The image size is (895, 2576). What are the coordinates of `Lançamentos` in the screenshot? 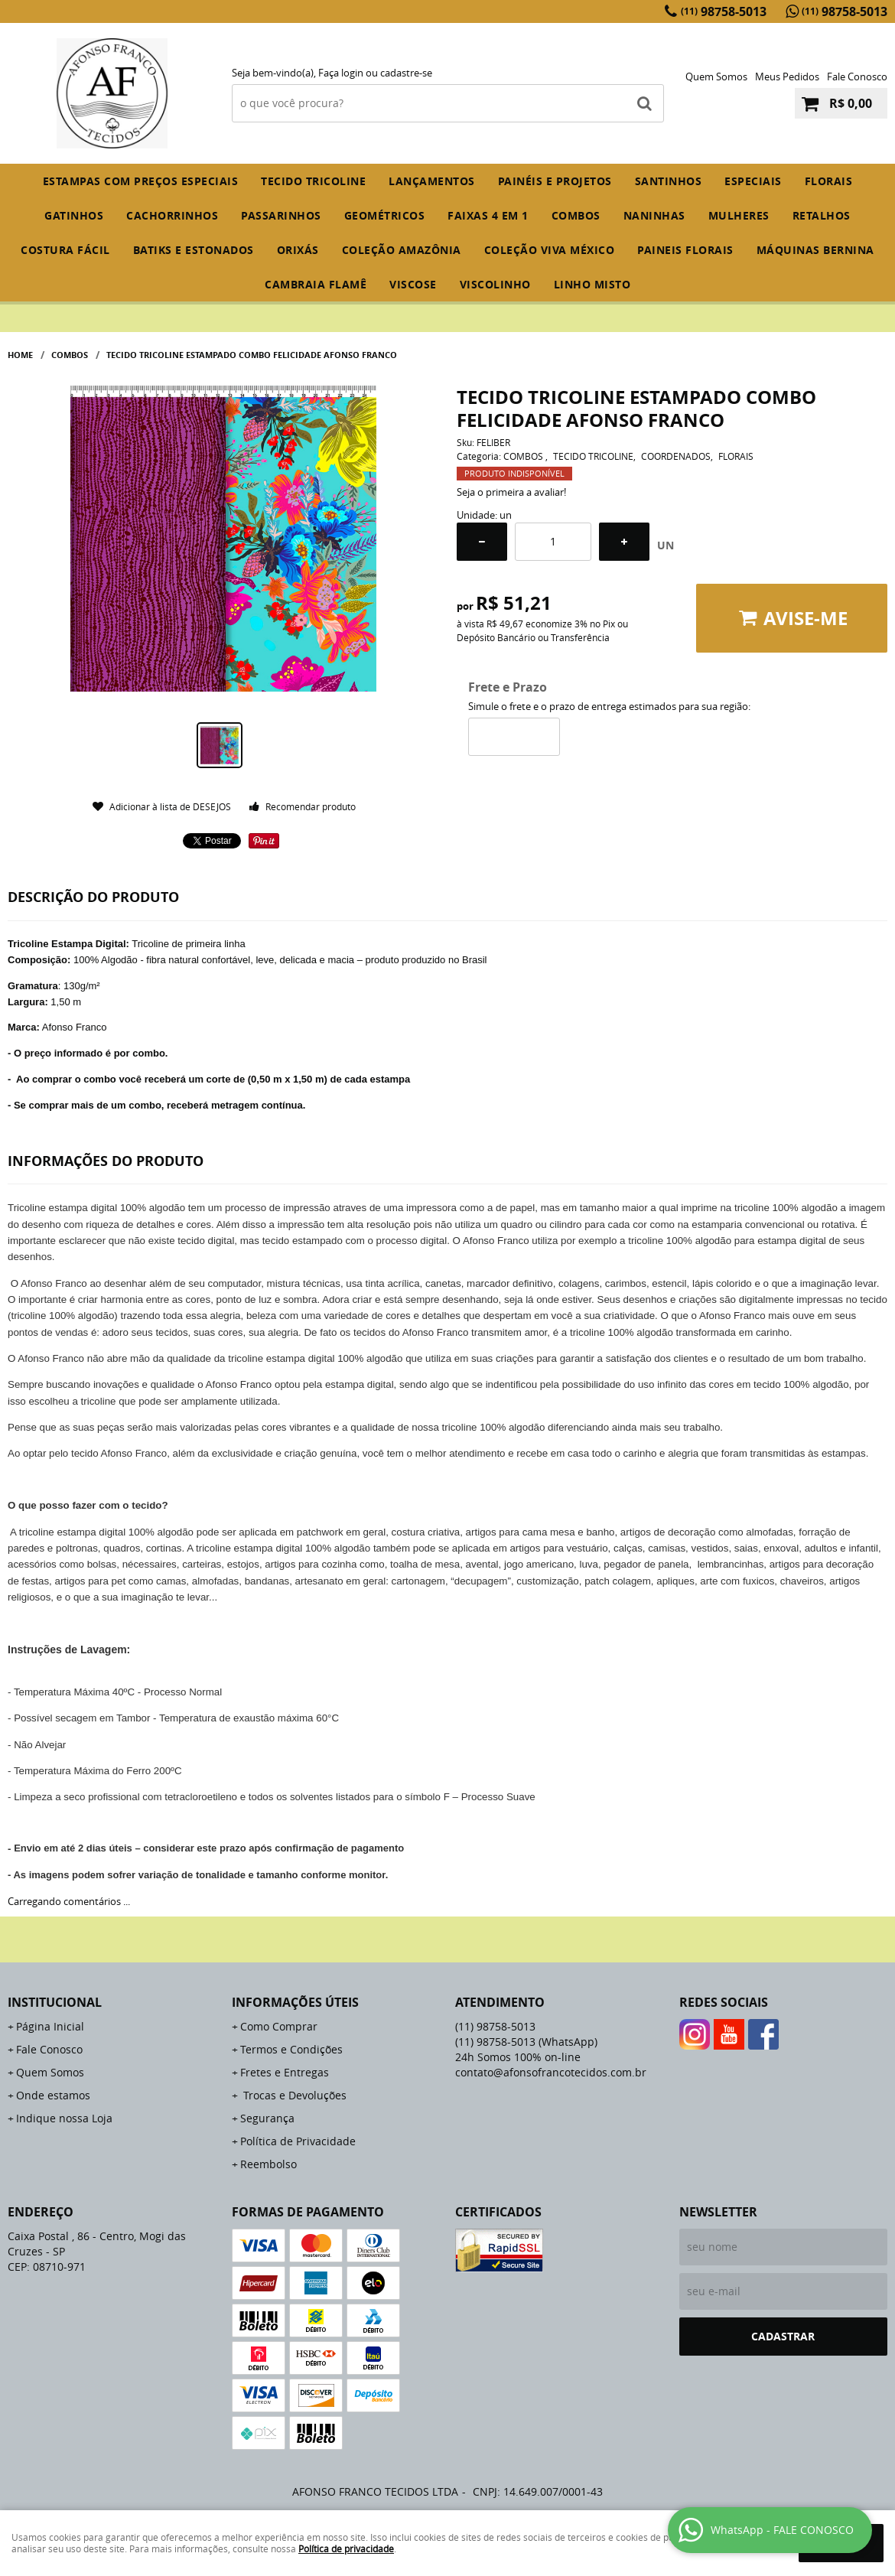 It's located at (432, 181).